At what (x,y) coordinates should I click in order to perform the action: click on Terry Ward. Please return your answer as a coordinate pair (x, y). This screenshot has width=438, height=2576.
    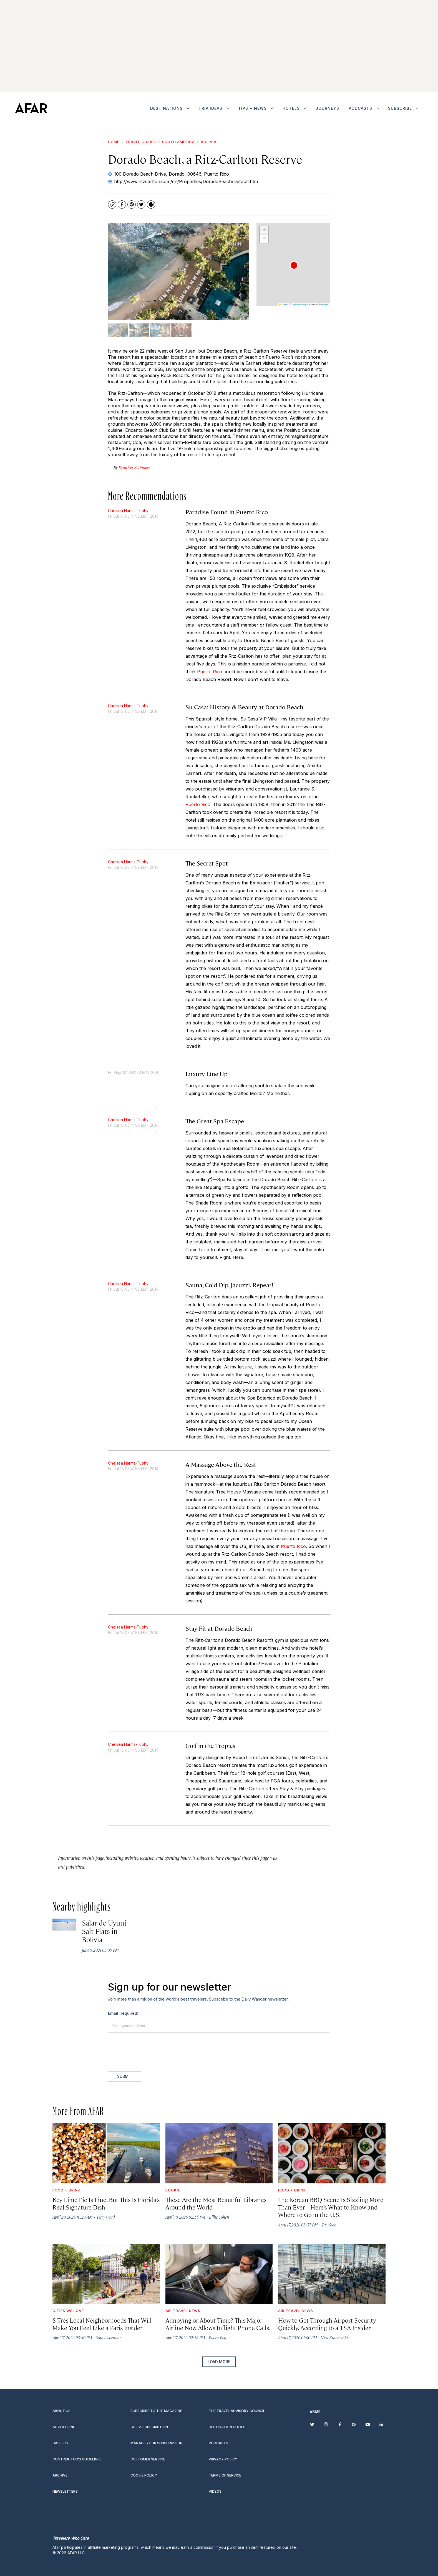
    Looking at the image, I should click on (105, 2217).